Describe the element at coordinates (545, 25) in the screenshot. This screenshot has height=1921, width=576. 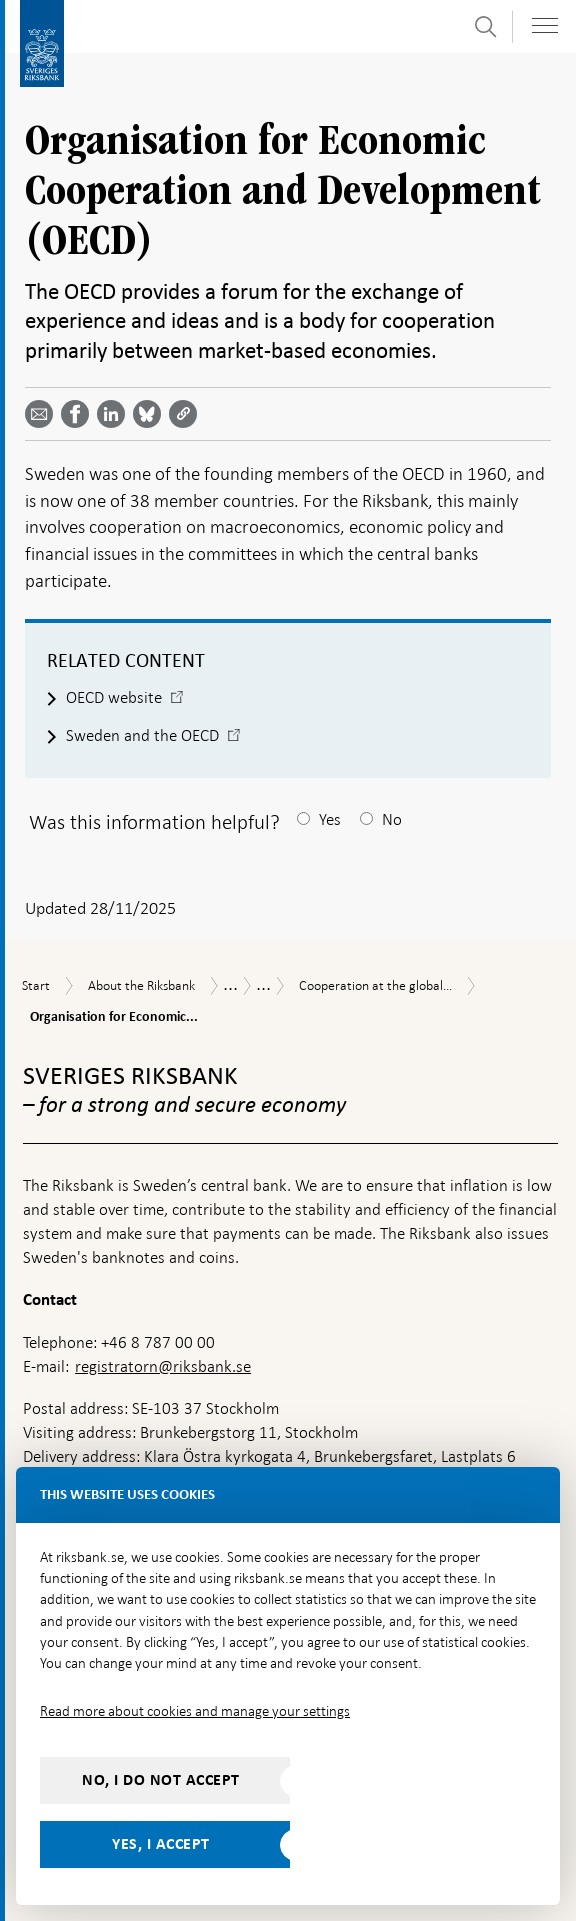
I see `[Toggle navigation]` at that location.